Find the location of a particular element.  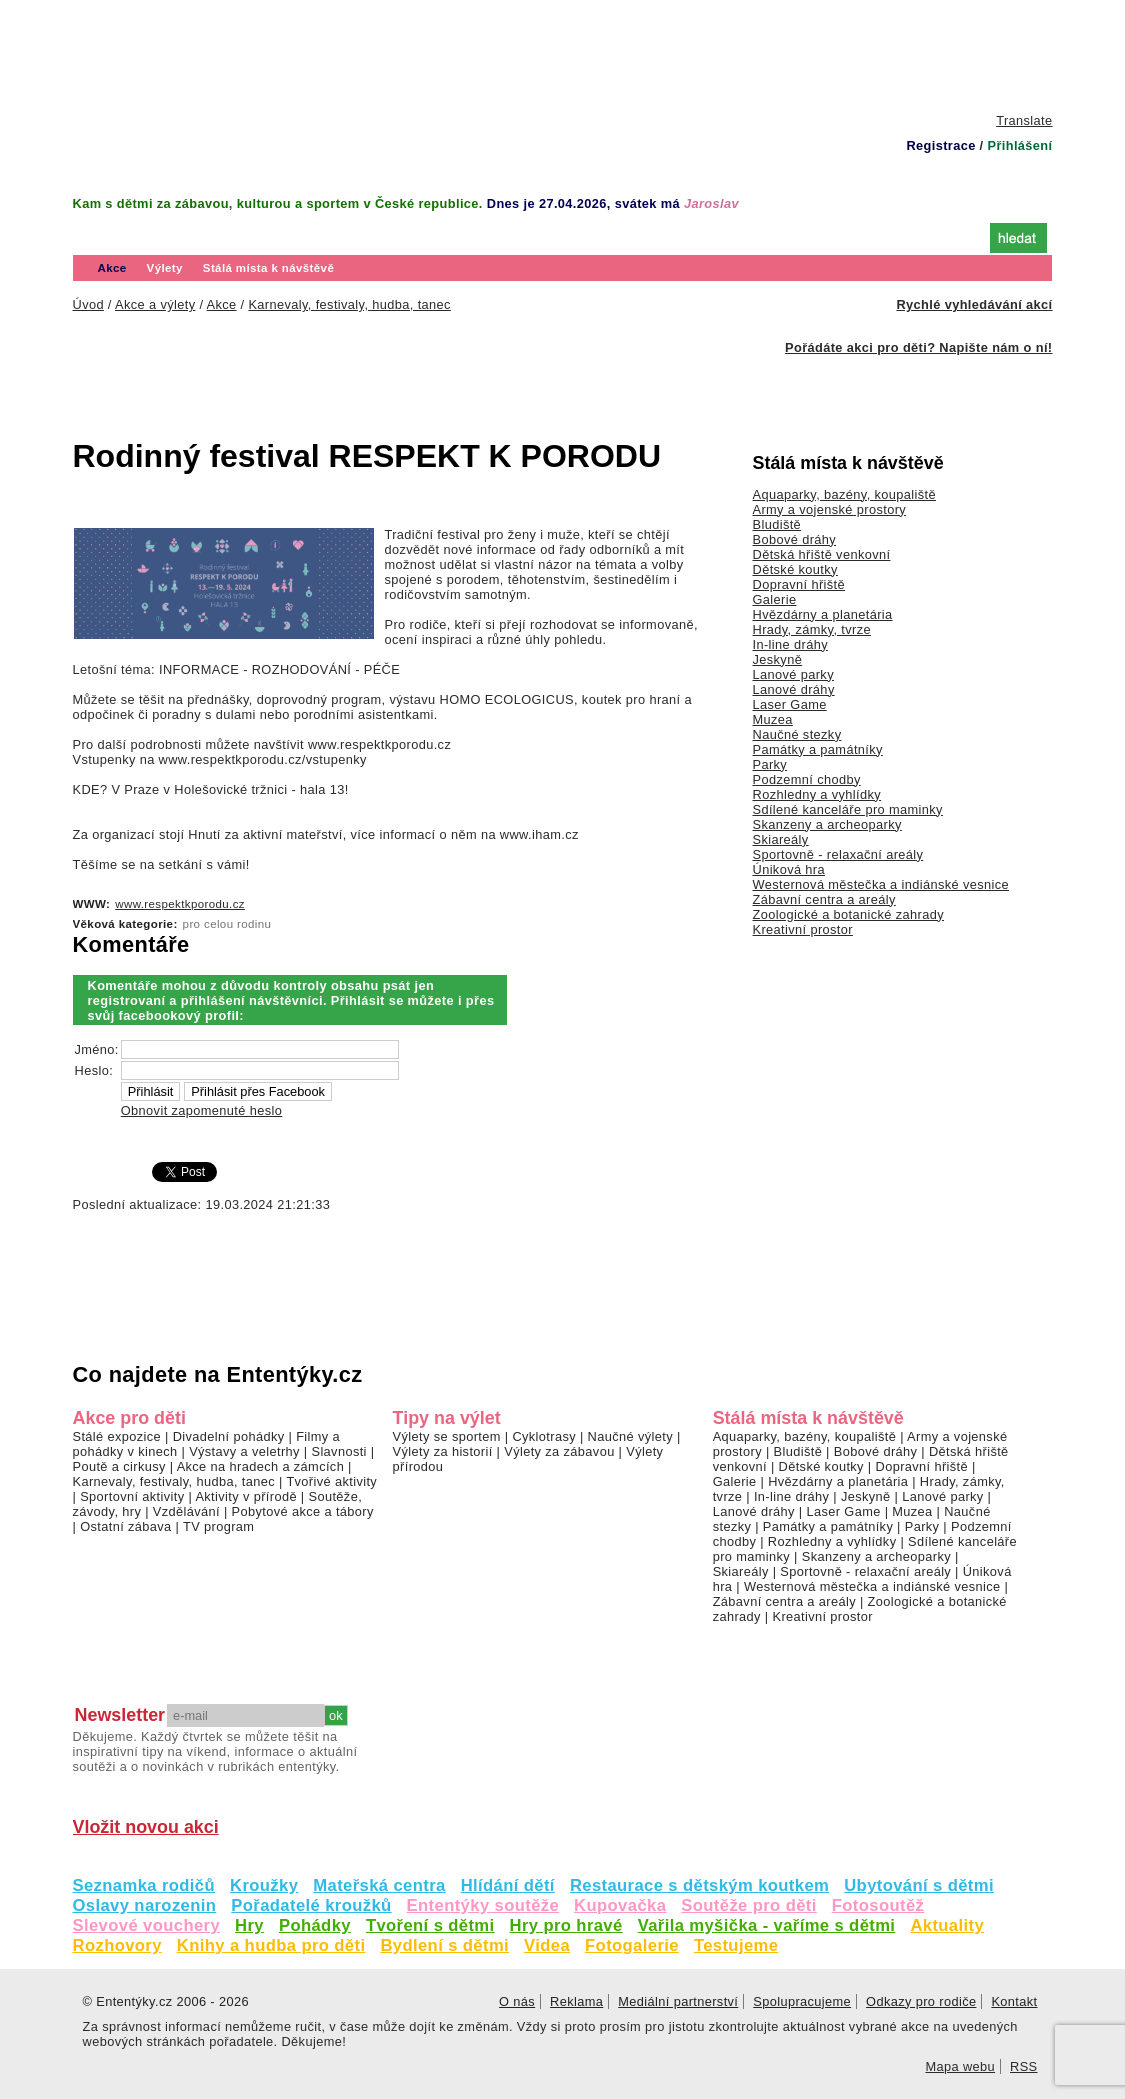

Památky a památníky is located at coordinates (818, 749).